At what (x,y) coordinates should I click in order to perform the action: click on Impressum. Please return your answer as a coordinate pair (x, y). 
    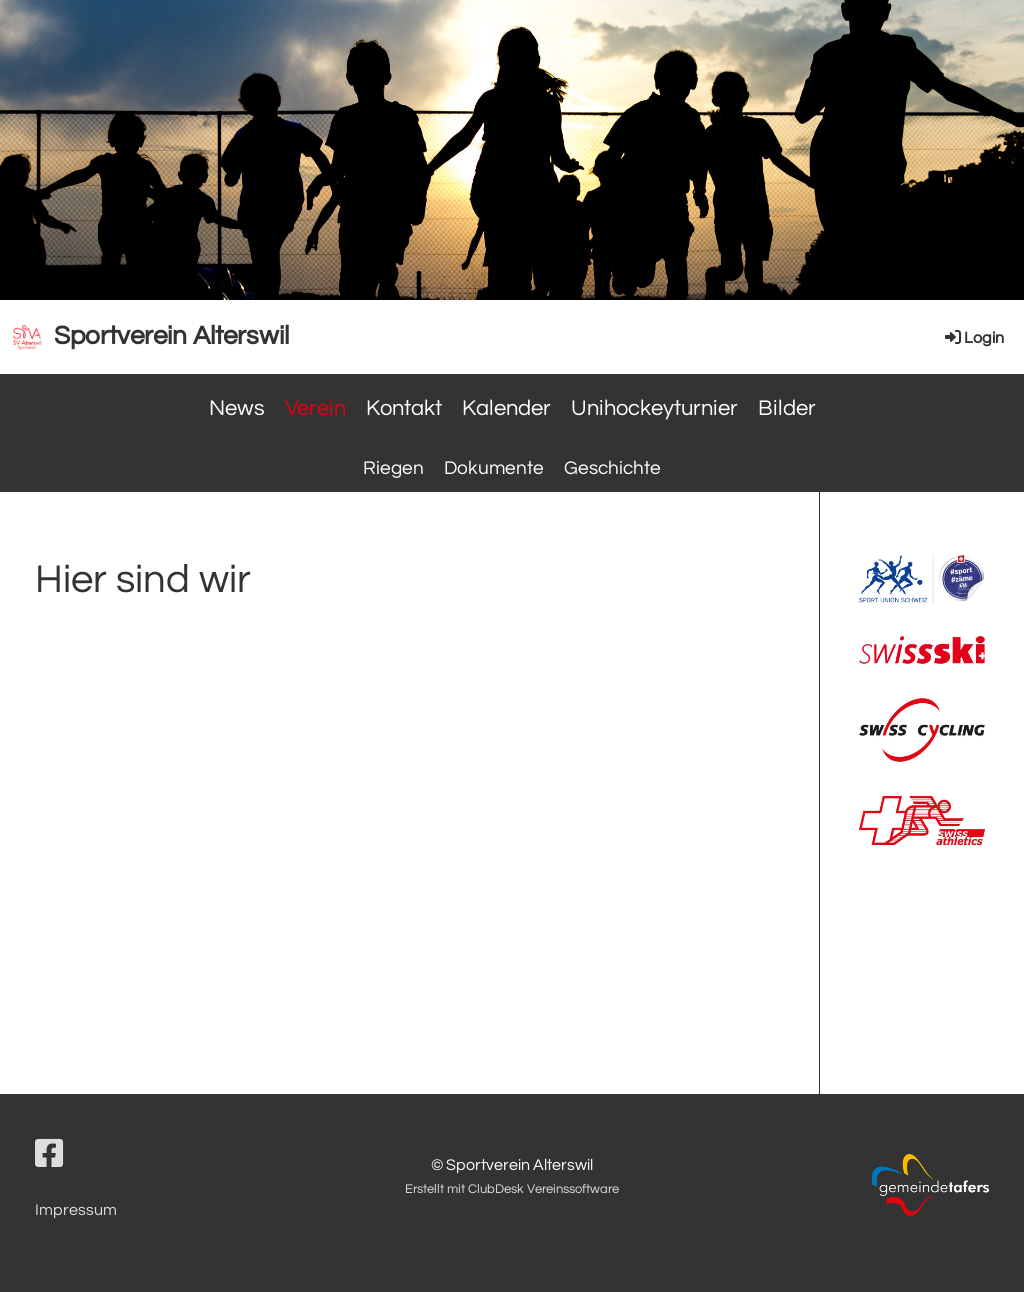
    Looking at the image, I should click on (76, 1210).